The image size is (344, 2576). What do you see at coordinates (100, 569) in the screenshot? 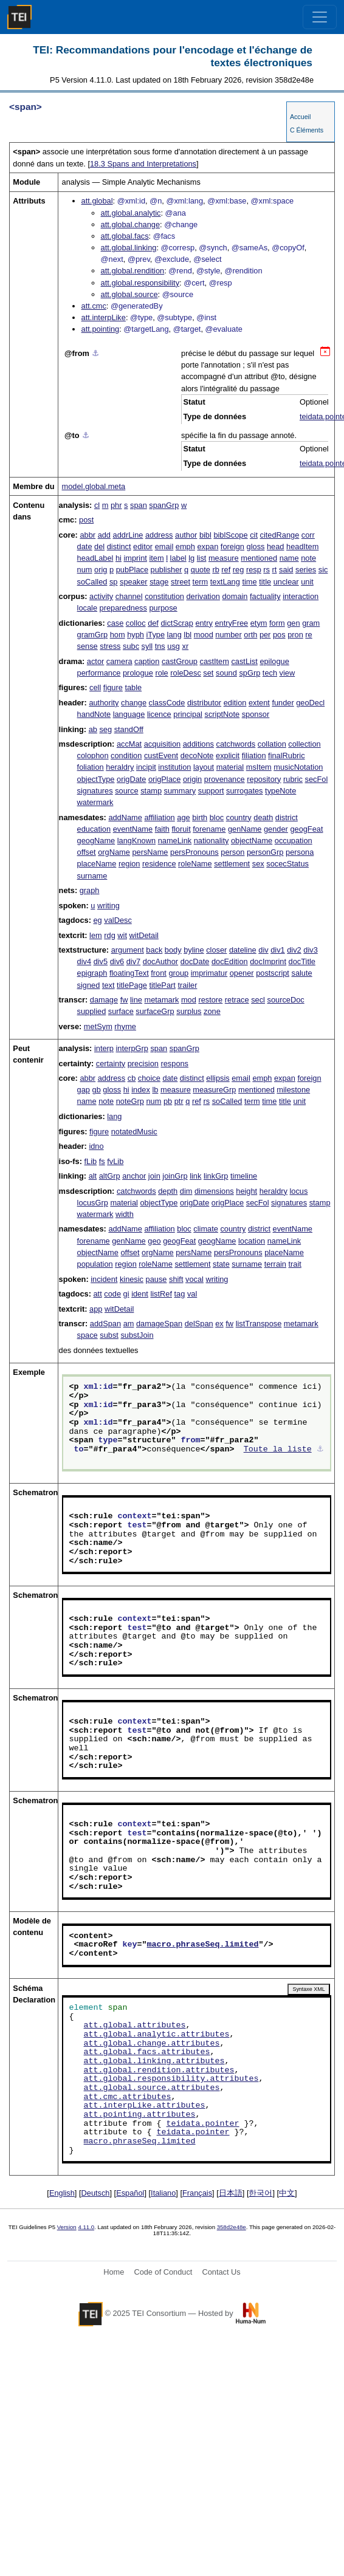
I see `orig` at bounding box center [100, 569].